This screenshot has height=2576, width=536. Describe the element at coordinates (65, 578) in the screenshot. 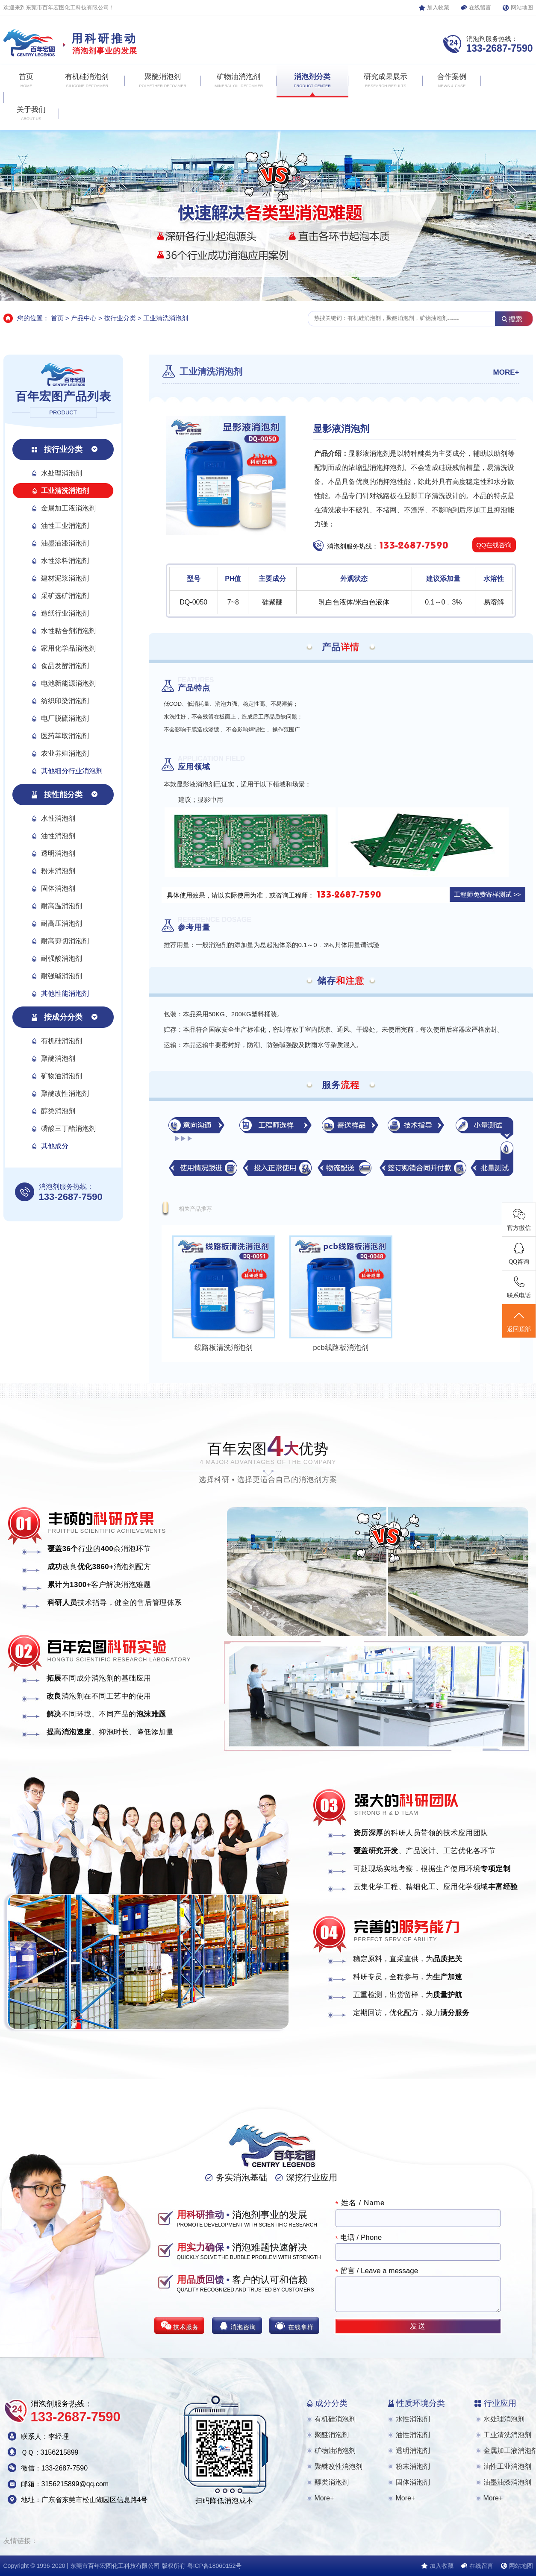

I see `建材泥浆消泡剂` at that location.